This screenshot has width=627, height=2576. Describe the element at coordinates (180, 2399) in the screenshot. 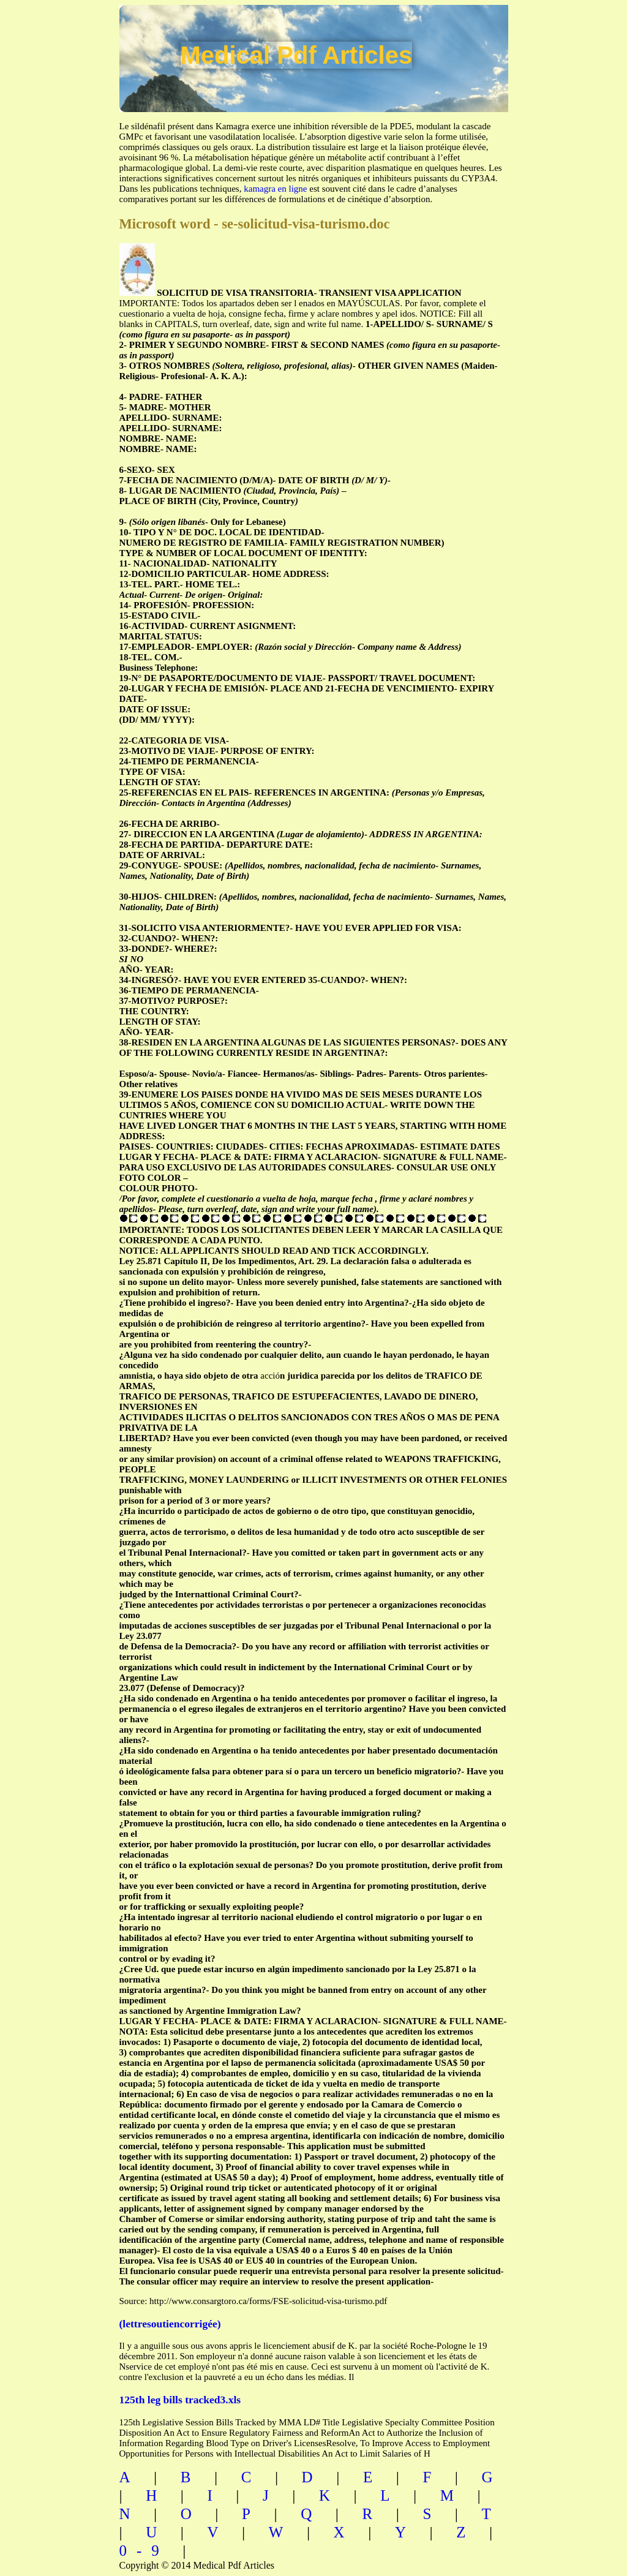

I see `125th leg bills tracked3.xls` at that location.